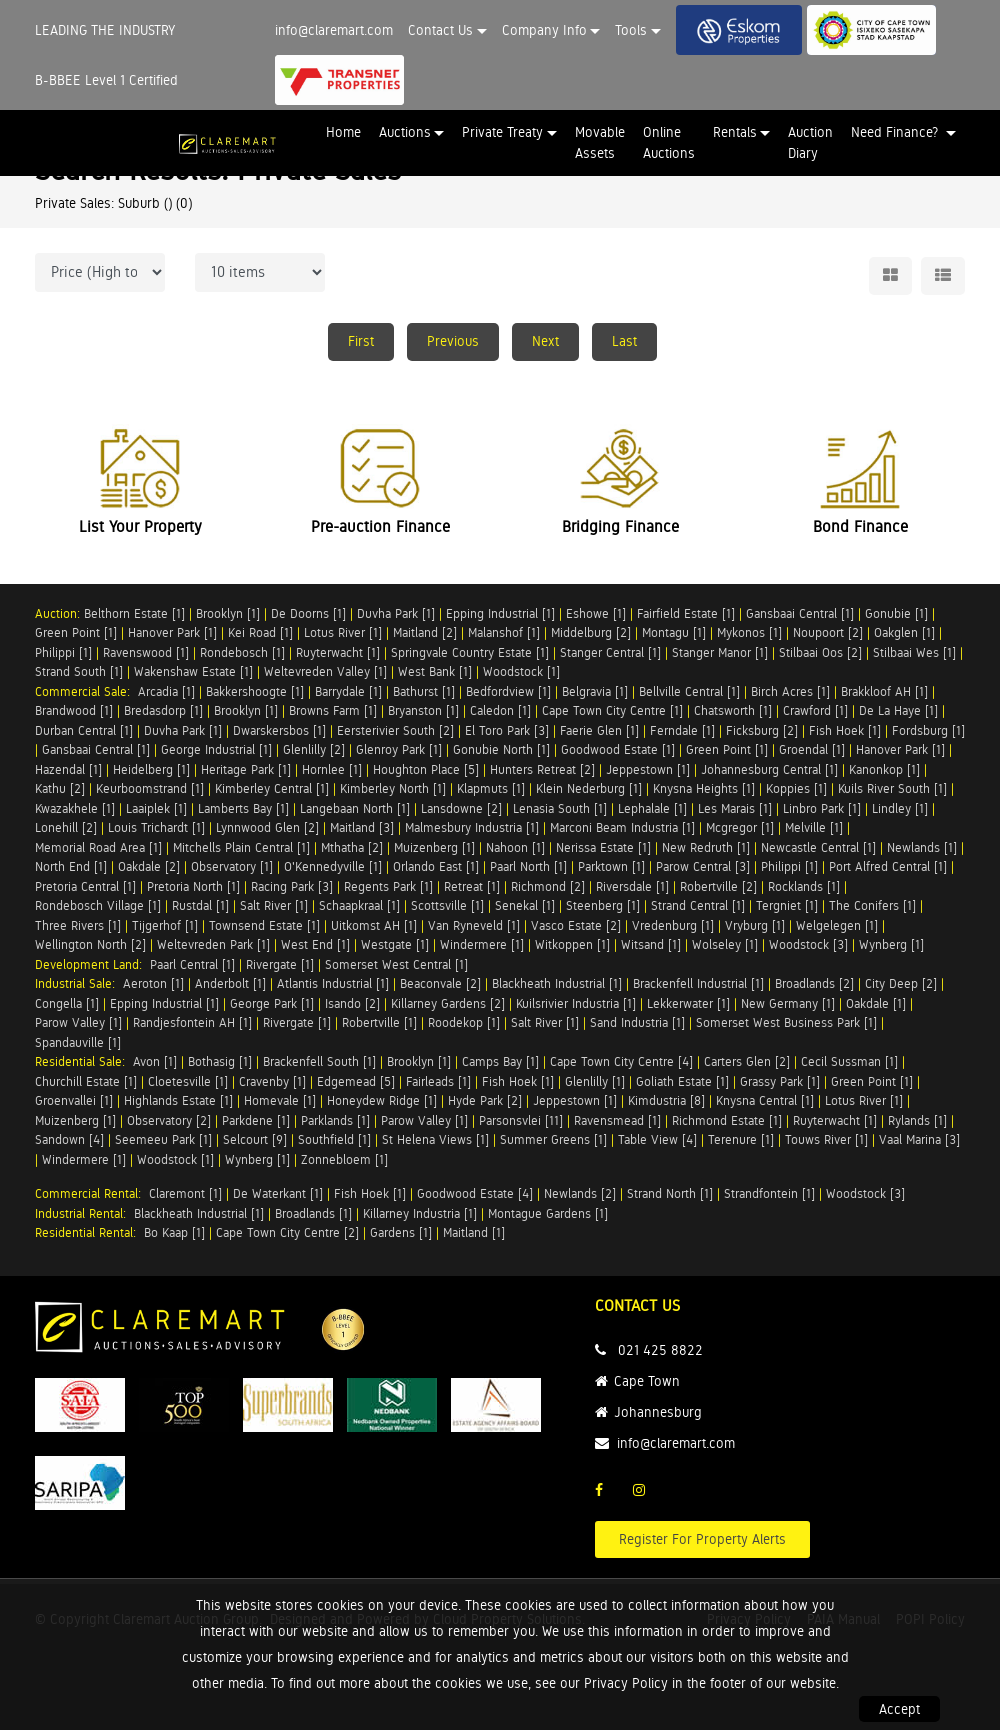 The image size is (1000, 1730). Describe the element at coordinates (272, 1081) in the screenshot. I see `Cravenby [1]` at that location.